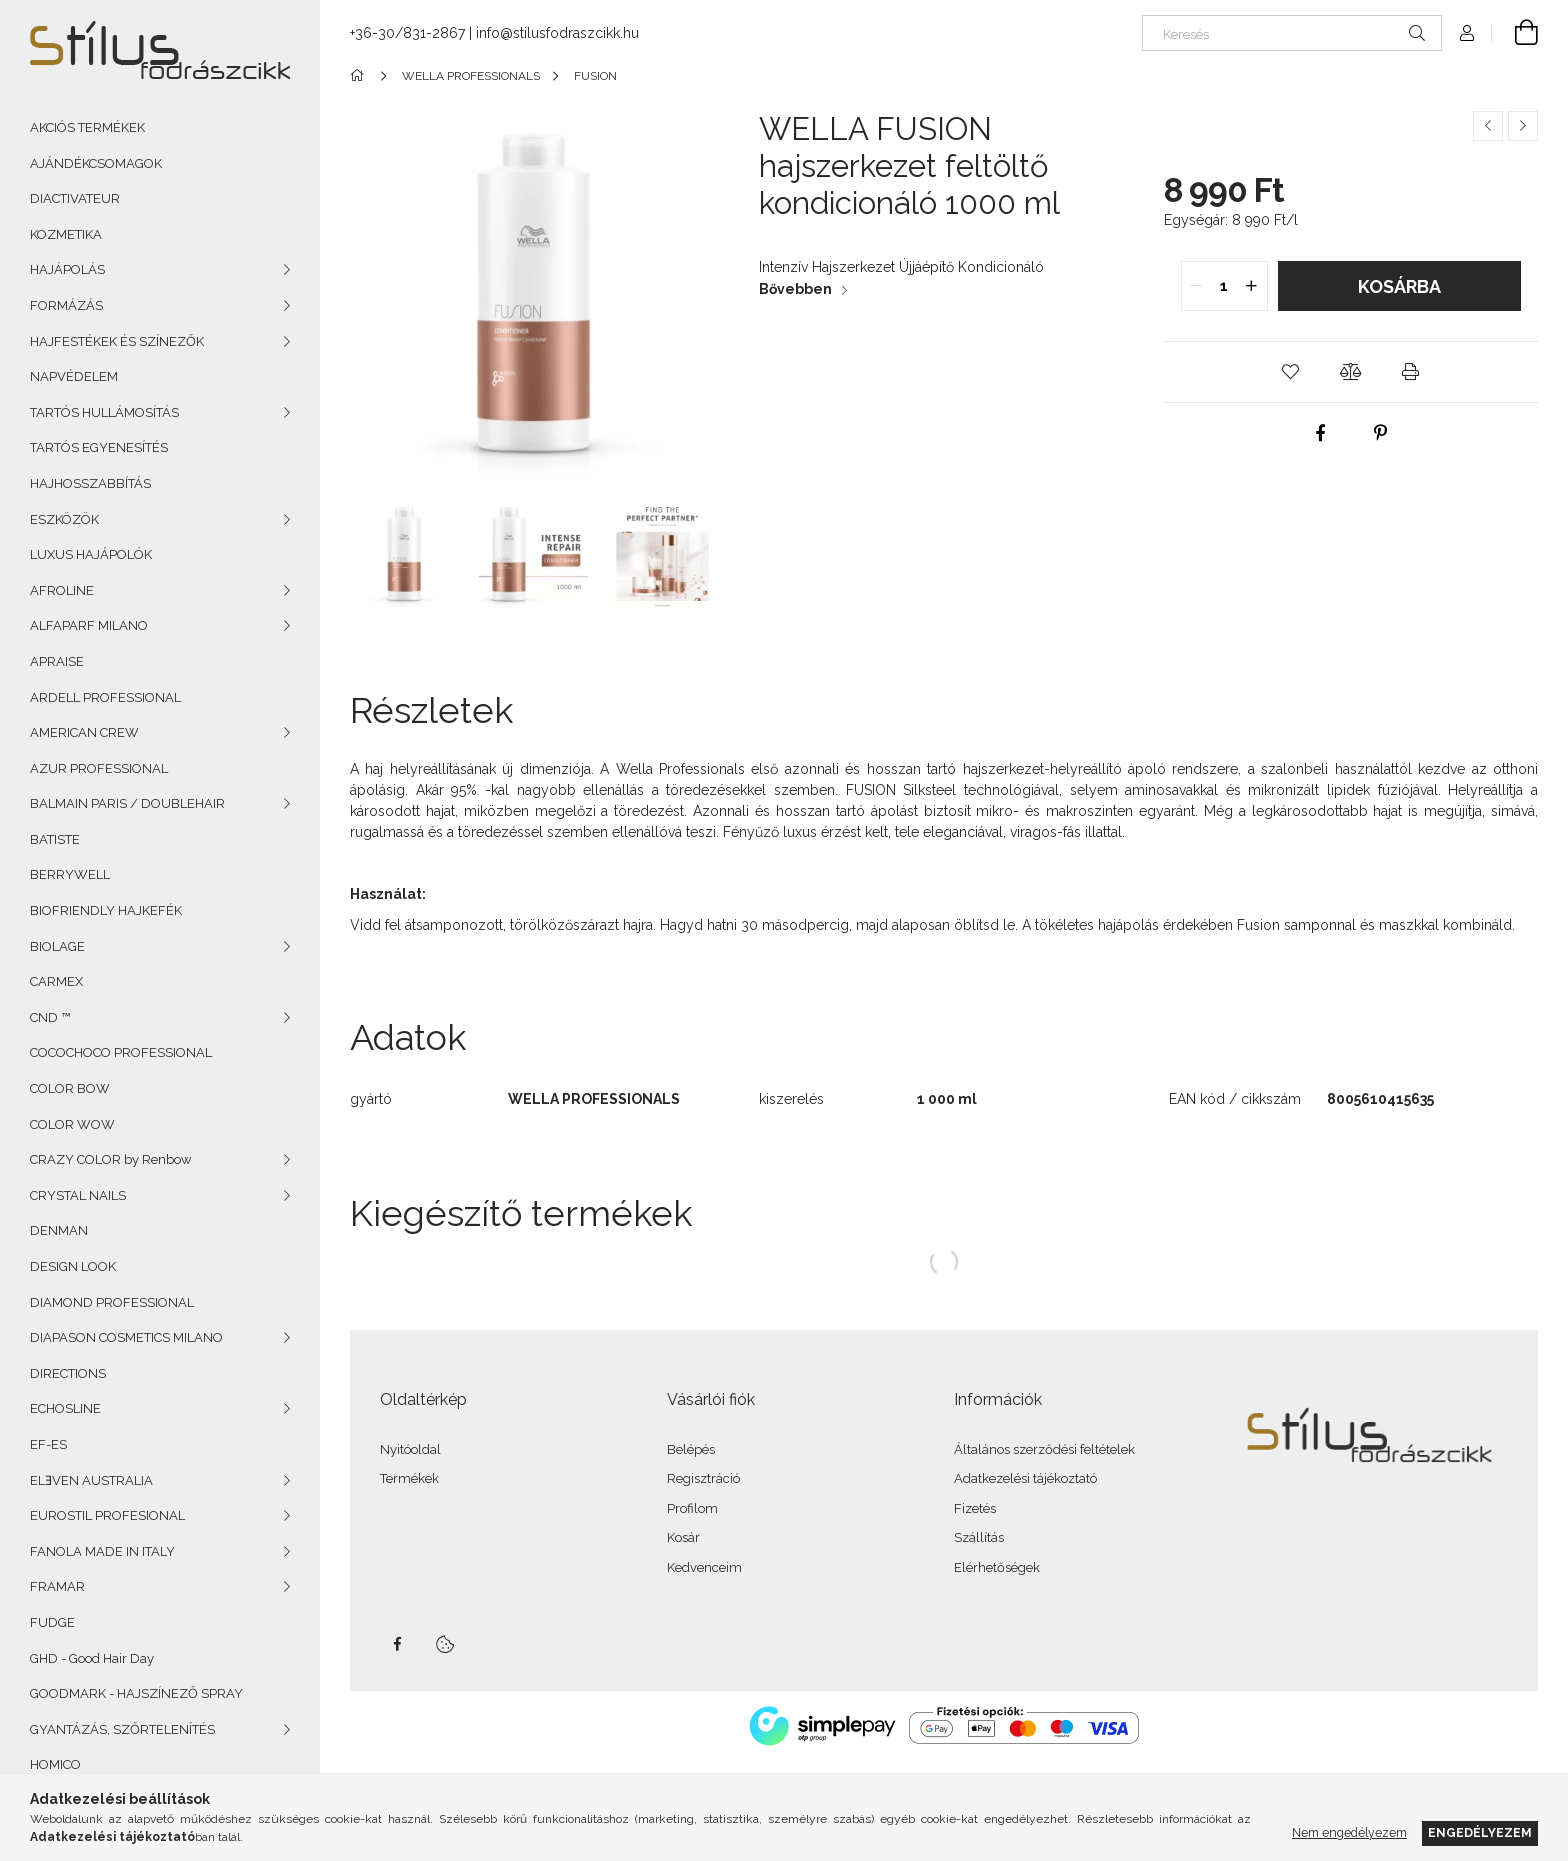  What do you see at coordinates (557, 33) in the screenshot?
I see `info@stilusfodraszcikk.hu` at bounding box center [557, 33].